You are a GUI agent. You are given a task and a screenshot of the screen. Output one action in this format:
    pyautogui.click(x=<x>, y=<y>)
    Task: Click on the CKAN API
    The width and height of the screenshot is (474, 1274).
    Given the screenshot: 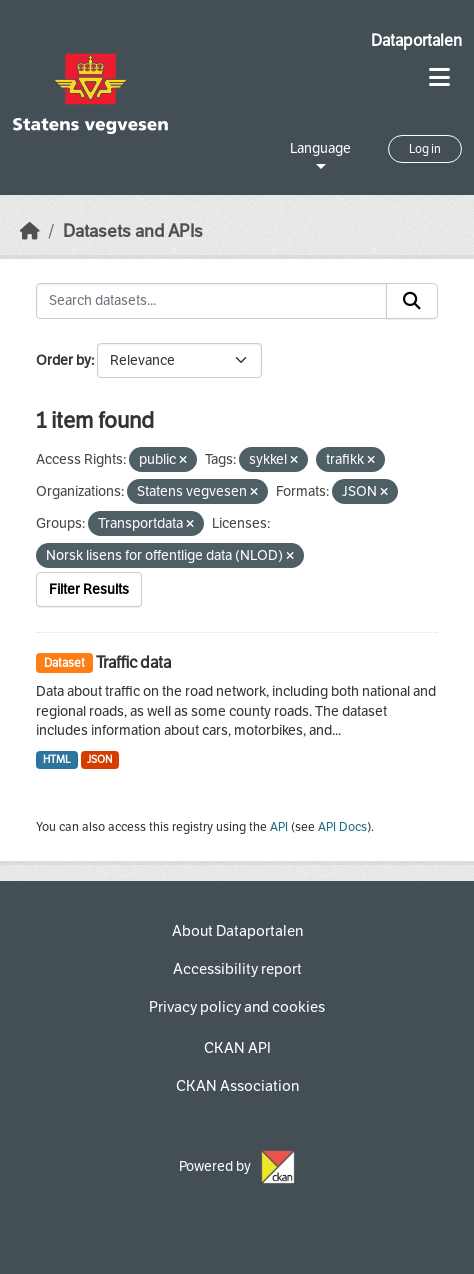 What is the action you would take?
    pyautogui.click(x=237, y=1048)
    